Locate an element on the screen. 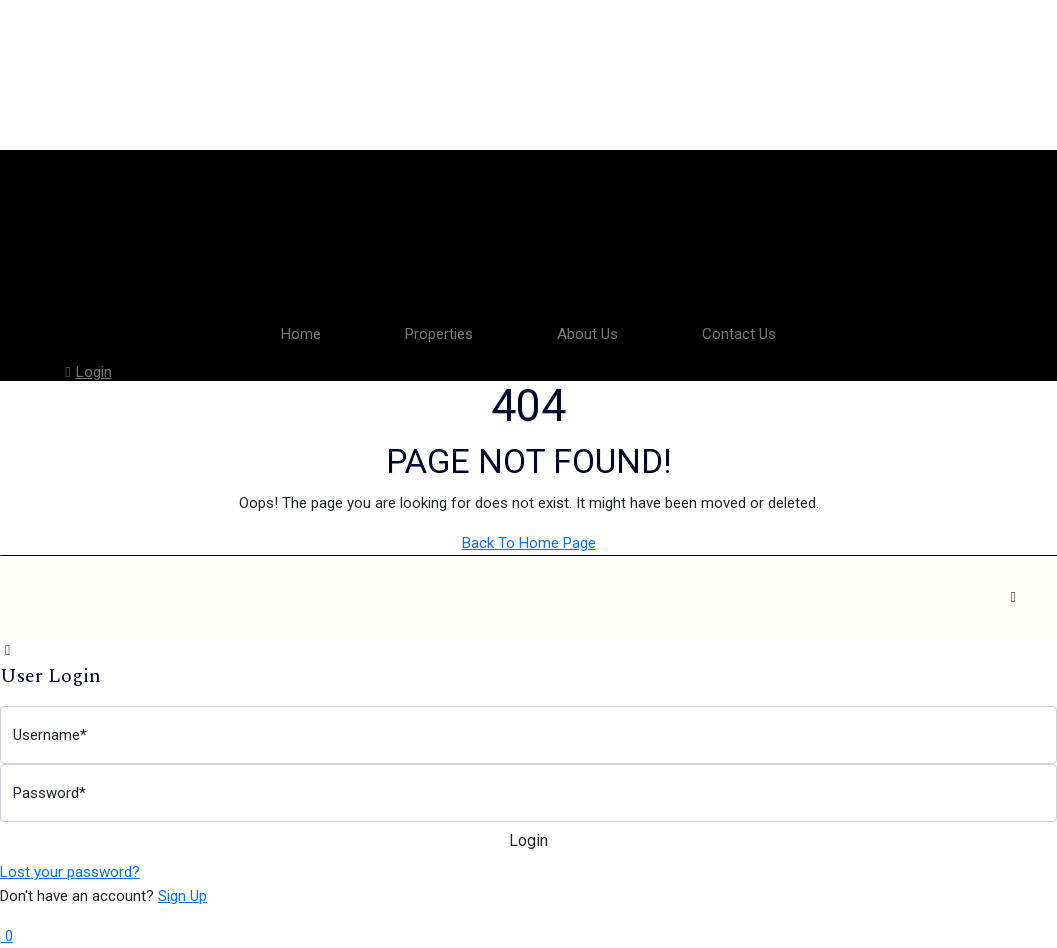 The width and height of the screenshot is (1057, 948). Properties is located at coordinates (439, 334).